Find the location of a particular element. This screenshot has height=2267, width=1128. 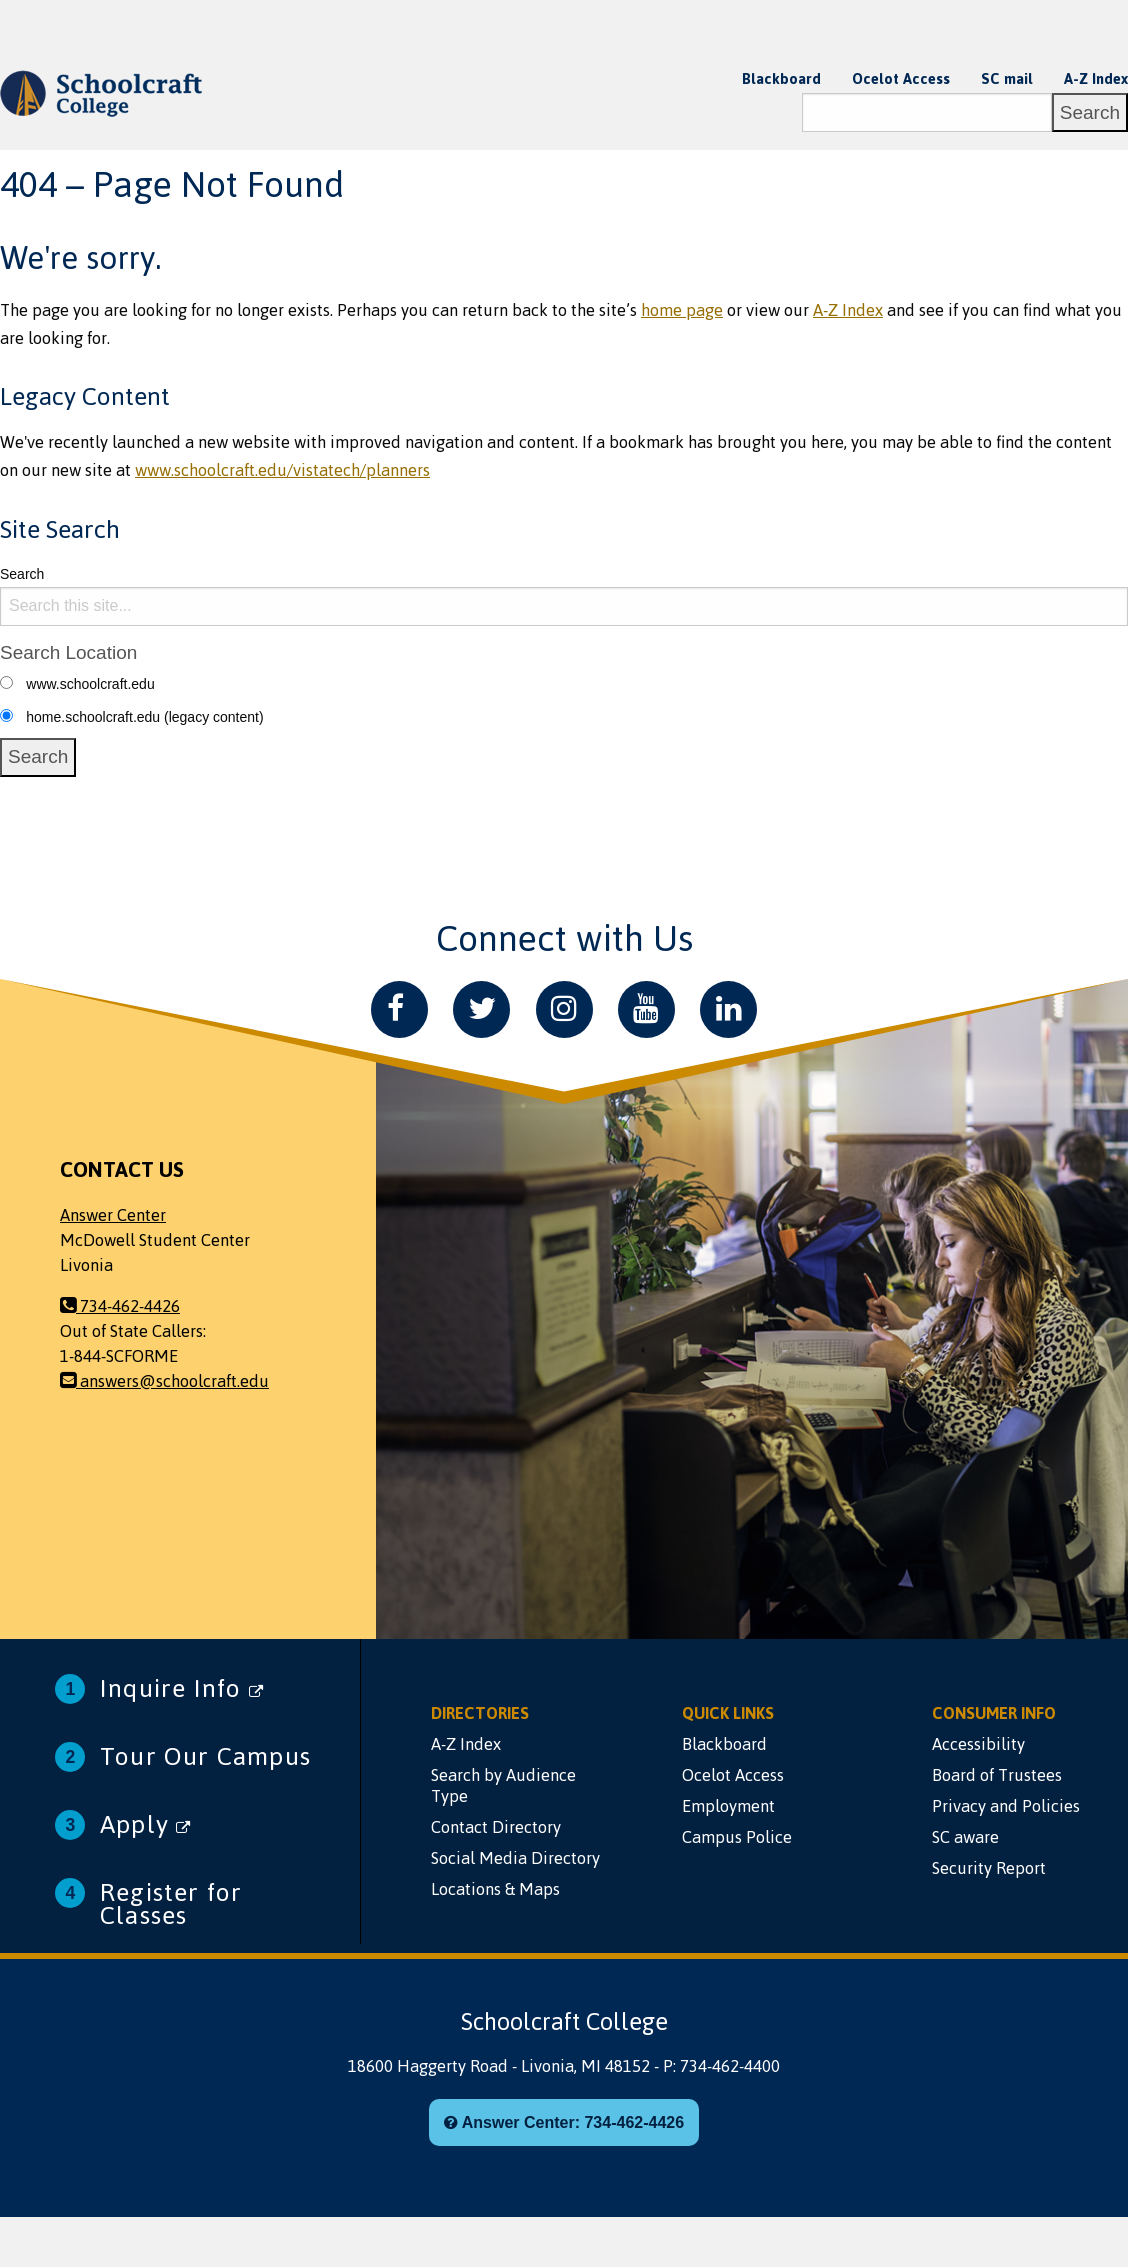

Answer Center is located at coordinates (113, 1215).